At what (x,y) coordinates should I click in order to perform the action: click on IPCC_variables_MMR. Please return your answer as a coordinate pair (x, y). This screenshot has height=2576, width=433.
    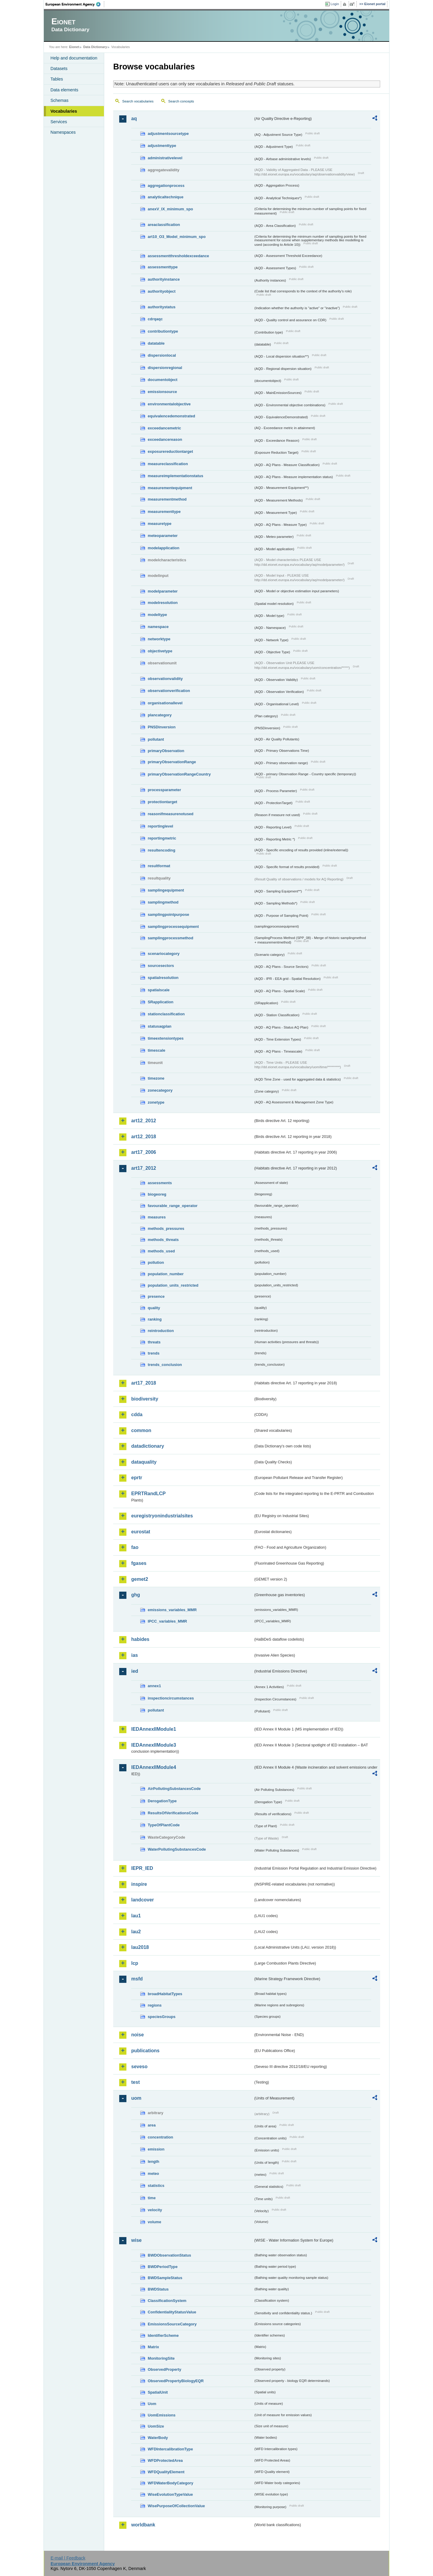
    Looking at the image, I should click on (167, 1621).